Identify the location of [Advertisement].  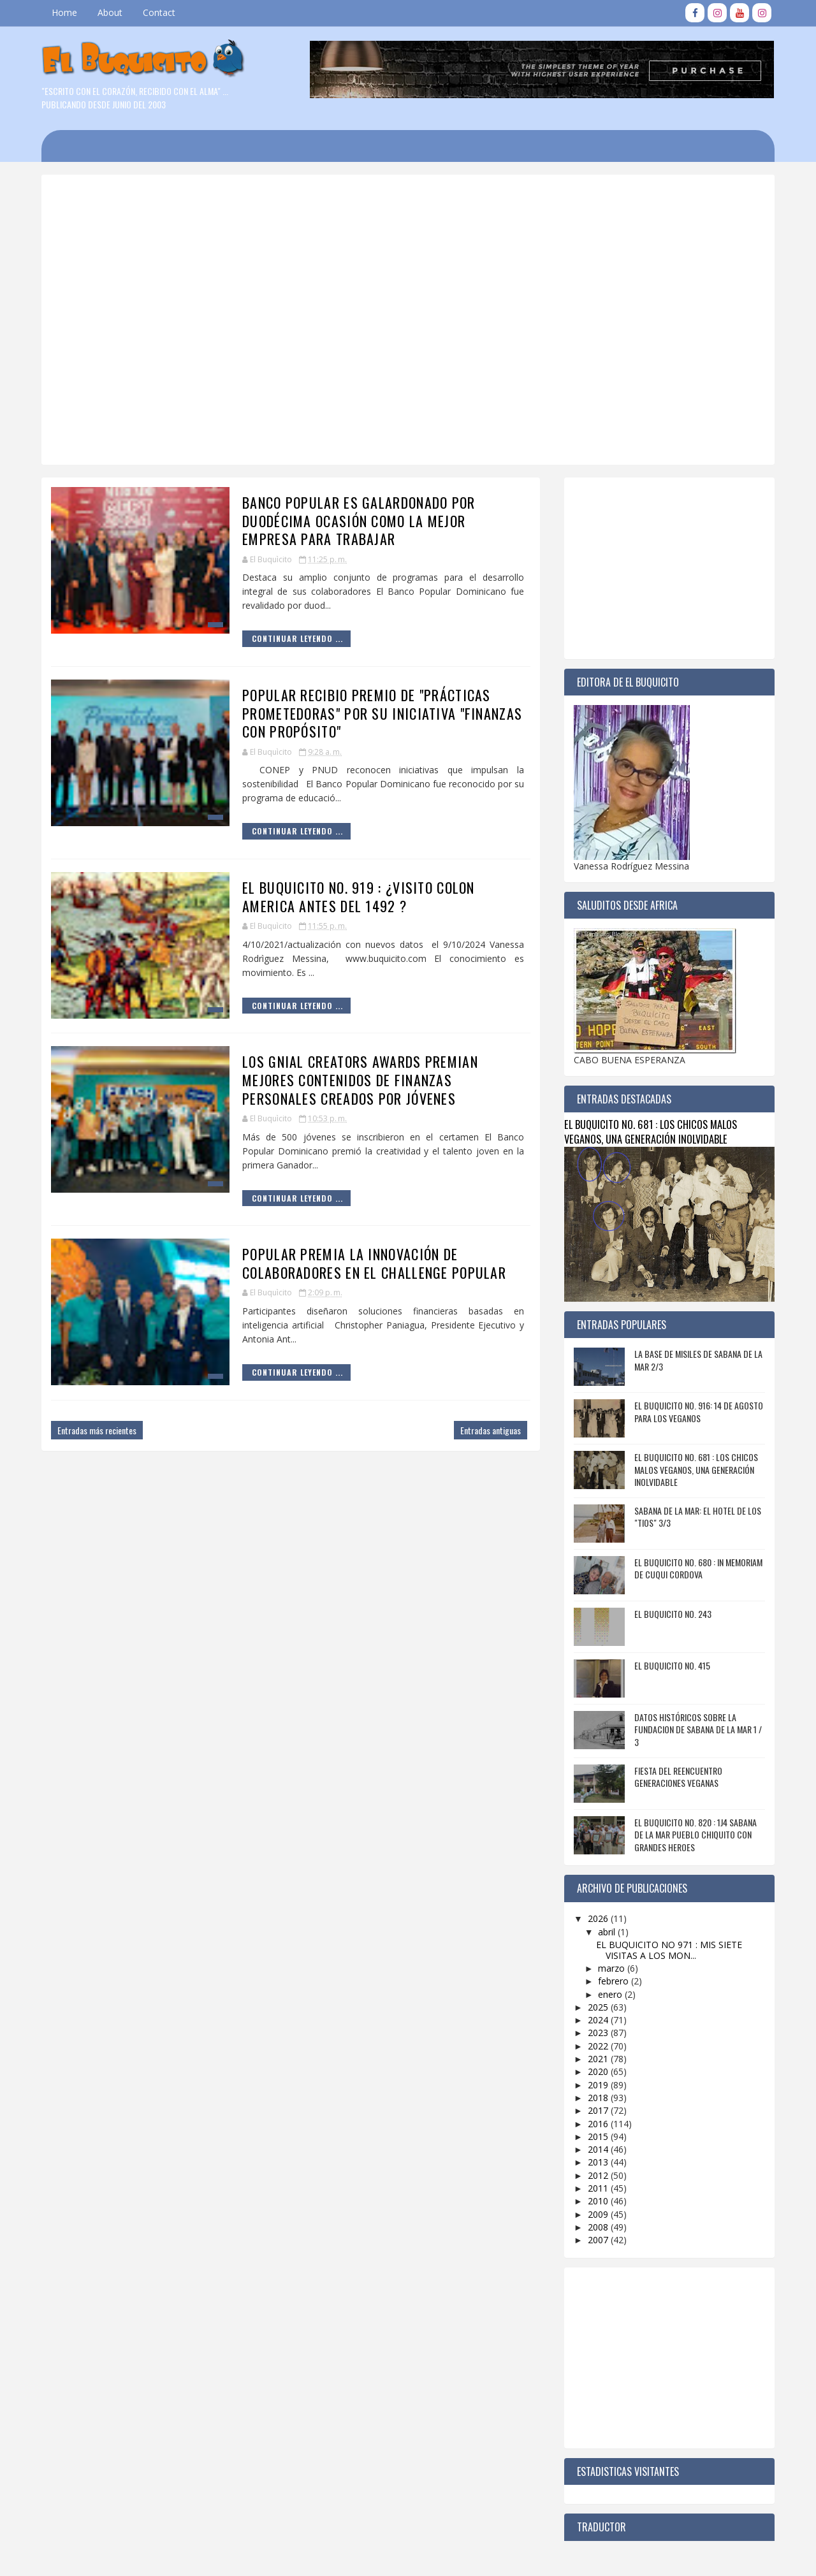
(366, 229).